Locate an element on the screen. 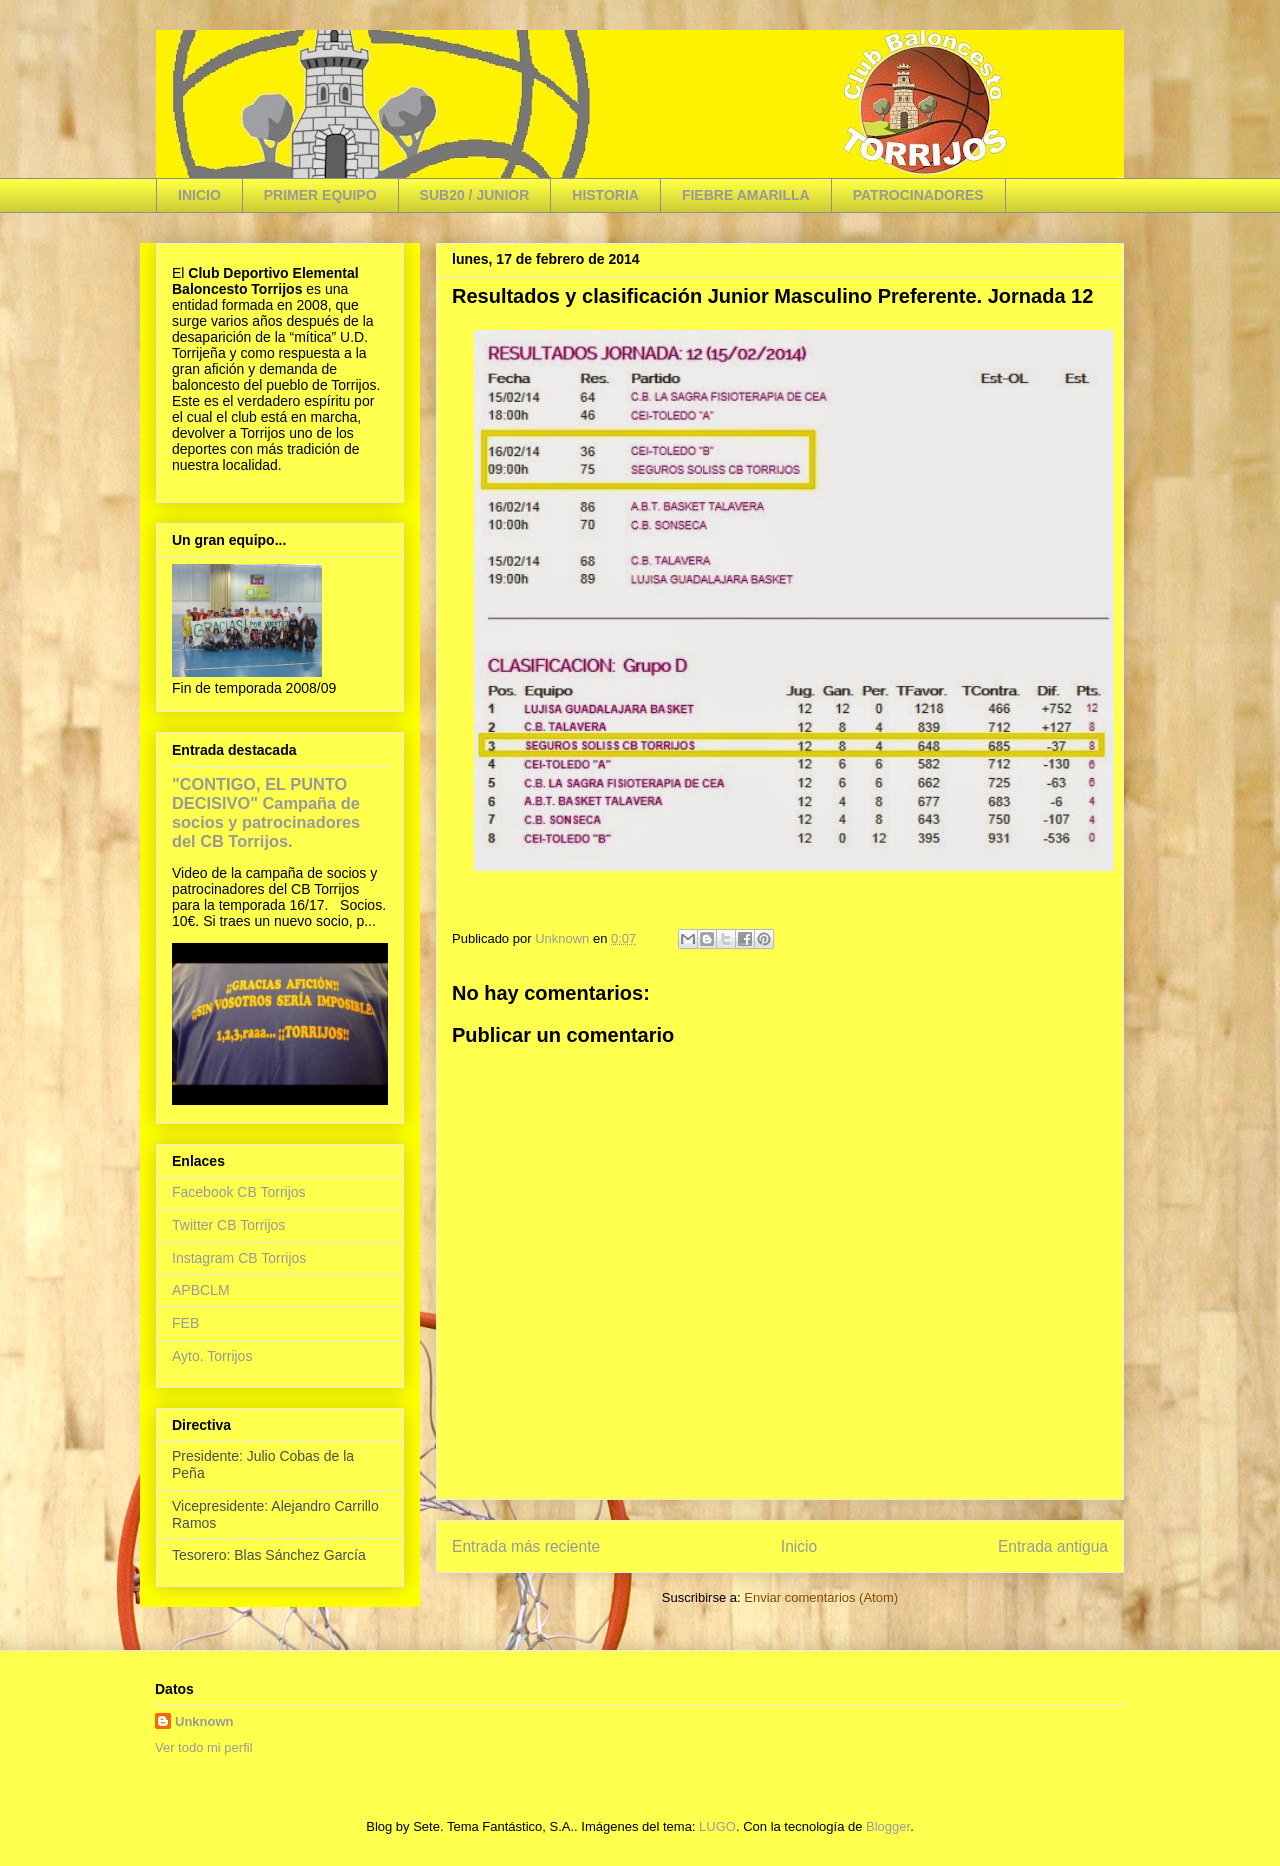 The image size is (1280, 1866). Instagram CB Torrijos is located at coordinates (239, 1258).